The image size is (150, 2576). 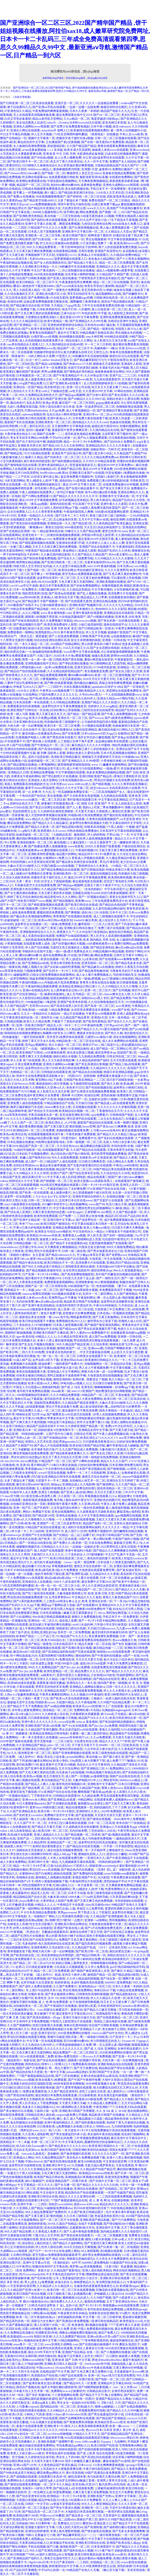 I want to click on 欧美日韩在线亚洲二区综二, so click(x=68, y=1558).